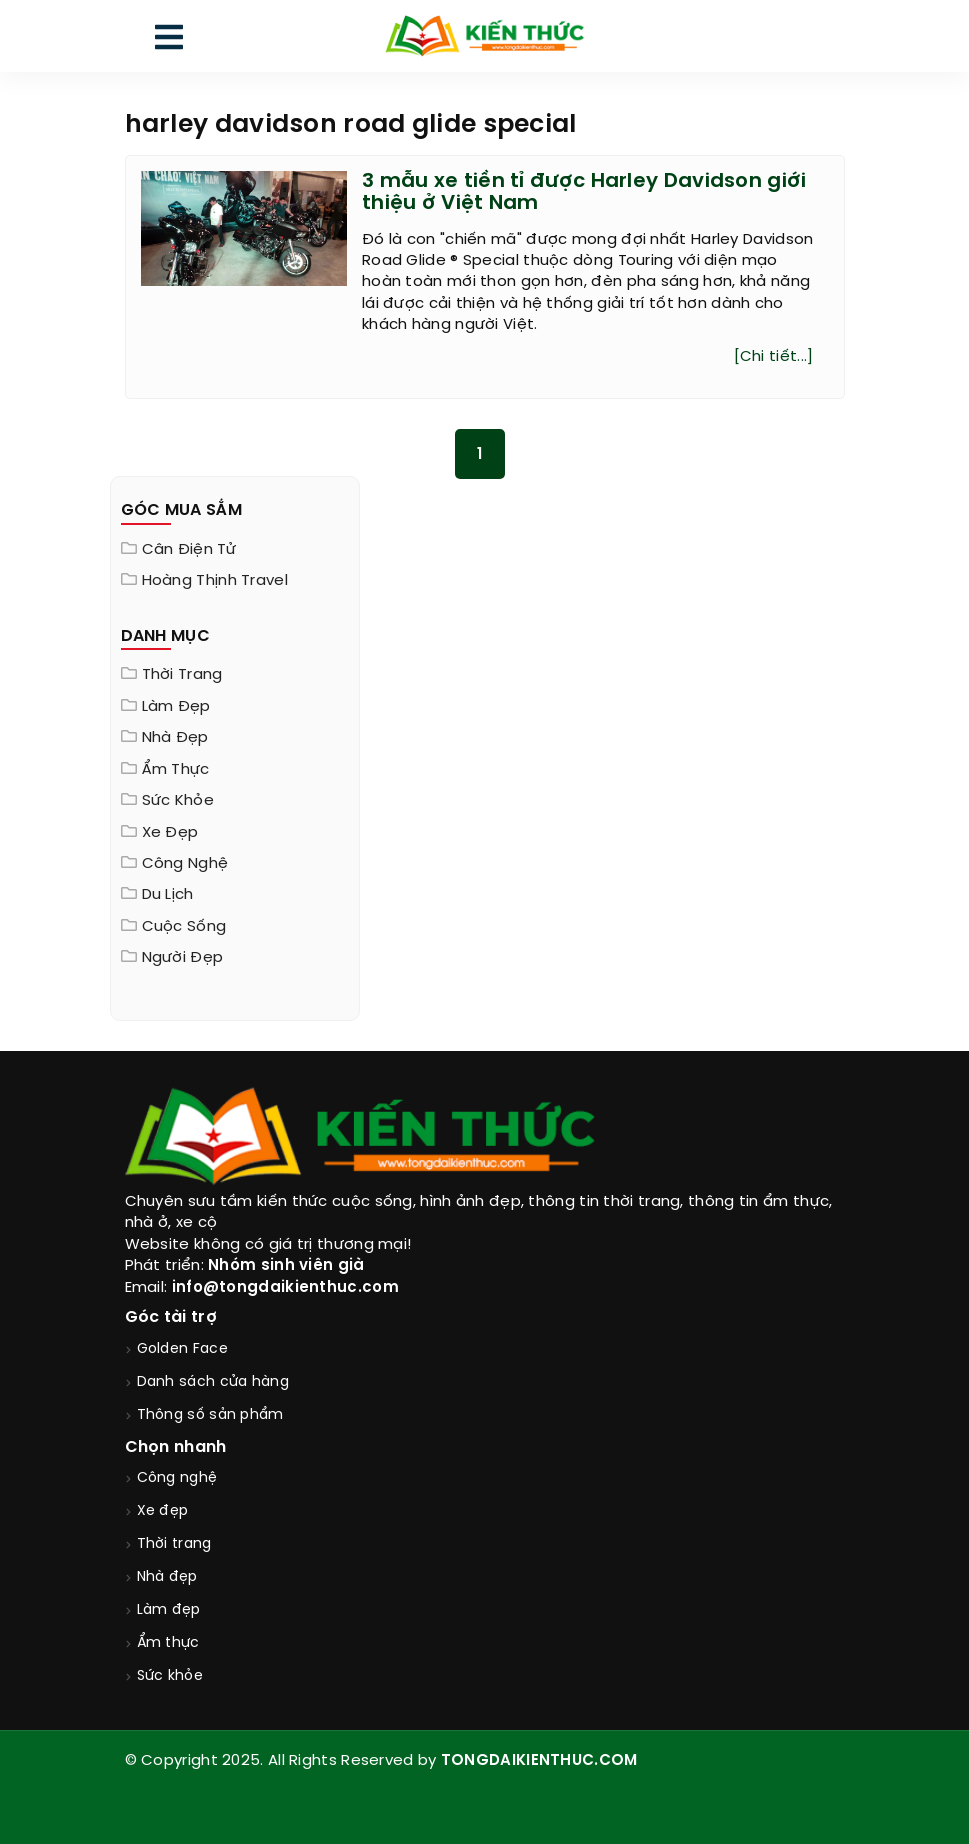 The height and width of the screenshot is (1844, 969). What do you see at coordinates (176, 770) in the screenshot?
I see `Ẩm thực` at bounding box center [176, 770].